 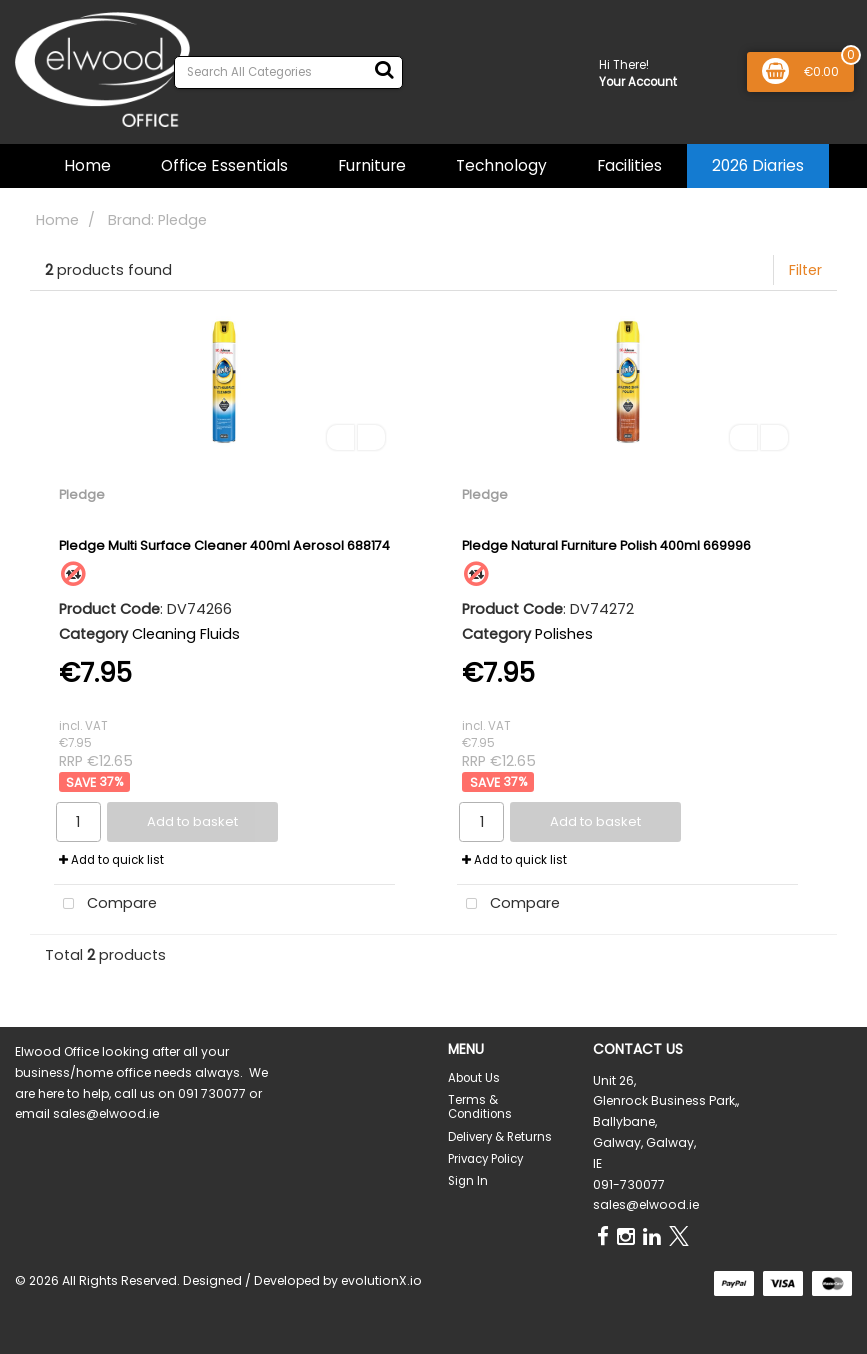 What do you see at coordinates (500, 1137) in the screenshot?
I see `Delivery & Returns` at bounding box center [500, 1137].